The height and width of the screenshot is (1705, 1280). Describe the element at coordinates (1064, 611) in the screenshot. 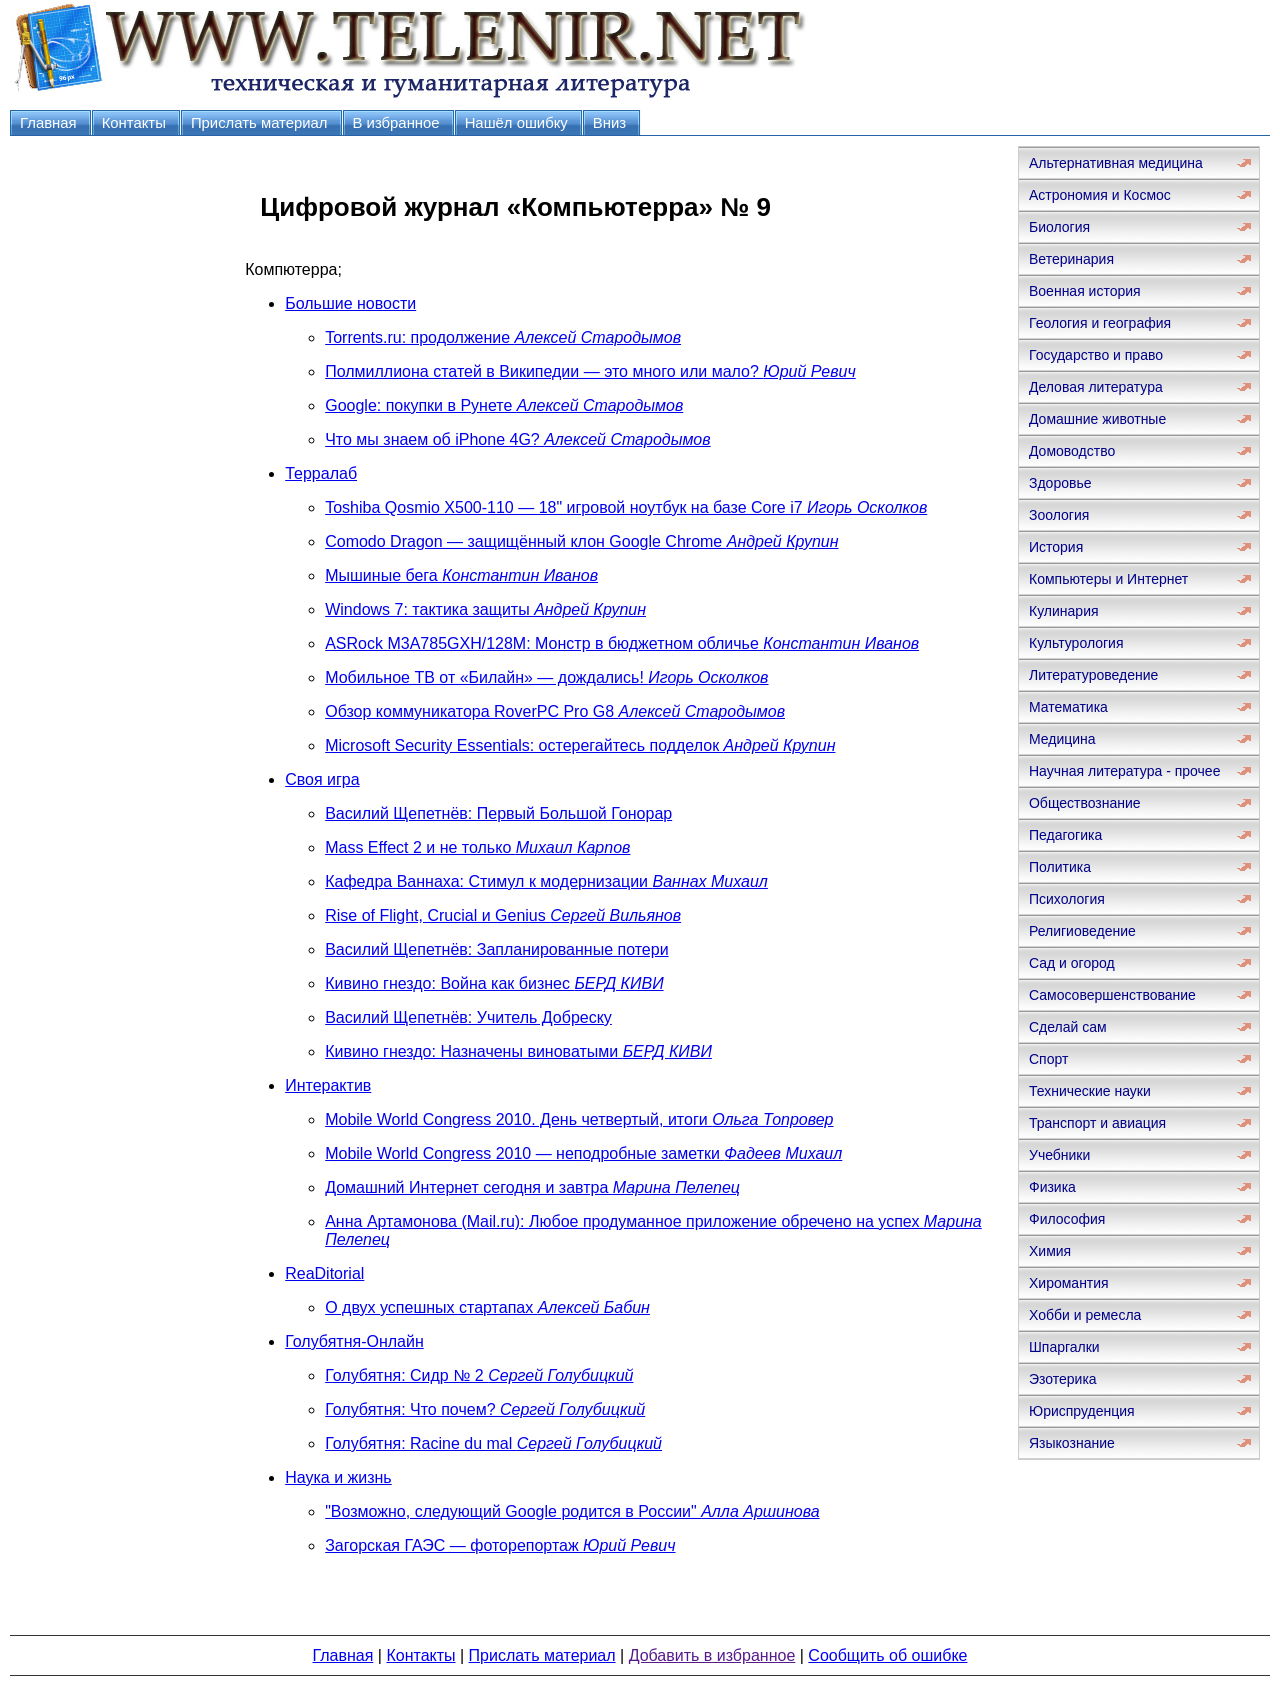

I see `Кулинария` at that location.